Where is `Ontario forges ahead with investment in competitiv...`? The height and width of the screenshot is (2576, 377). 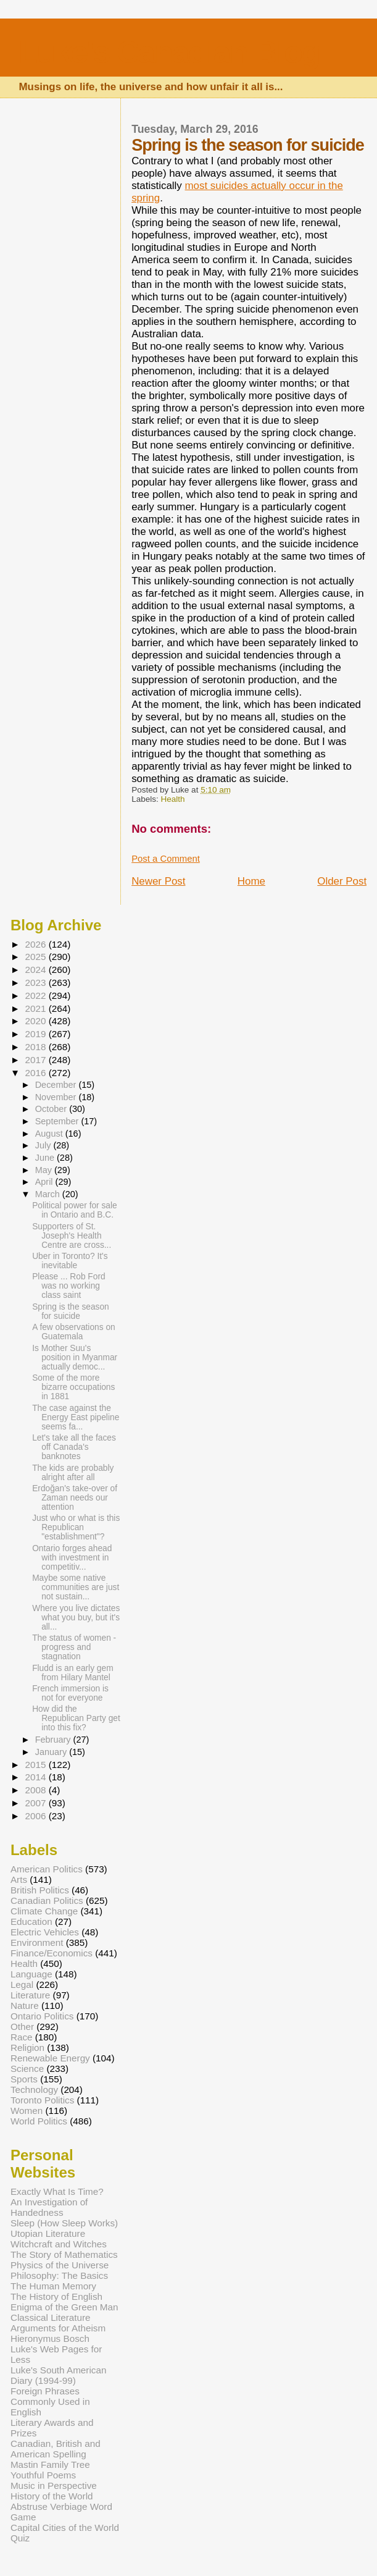
Ontario forges ahead with investment in competitiv... is located at coordinates (72, 1558).